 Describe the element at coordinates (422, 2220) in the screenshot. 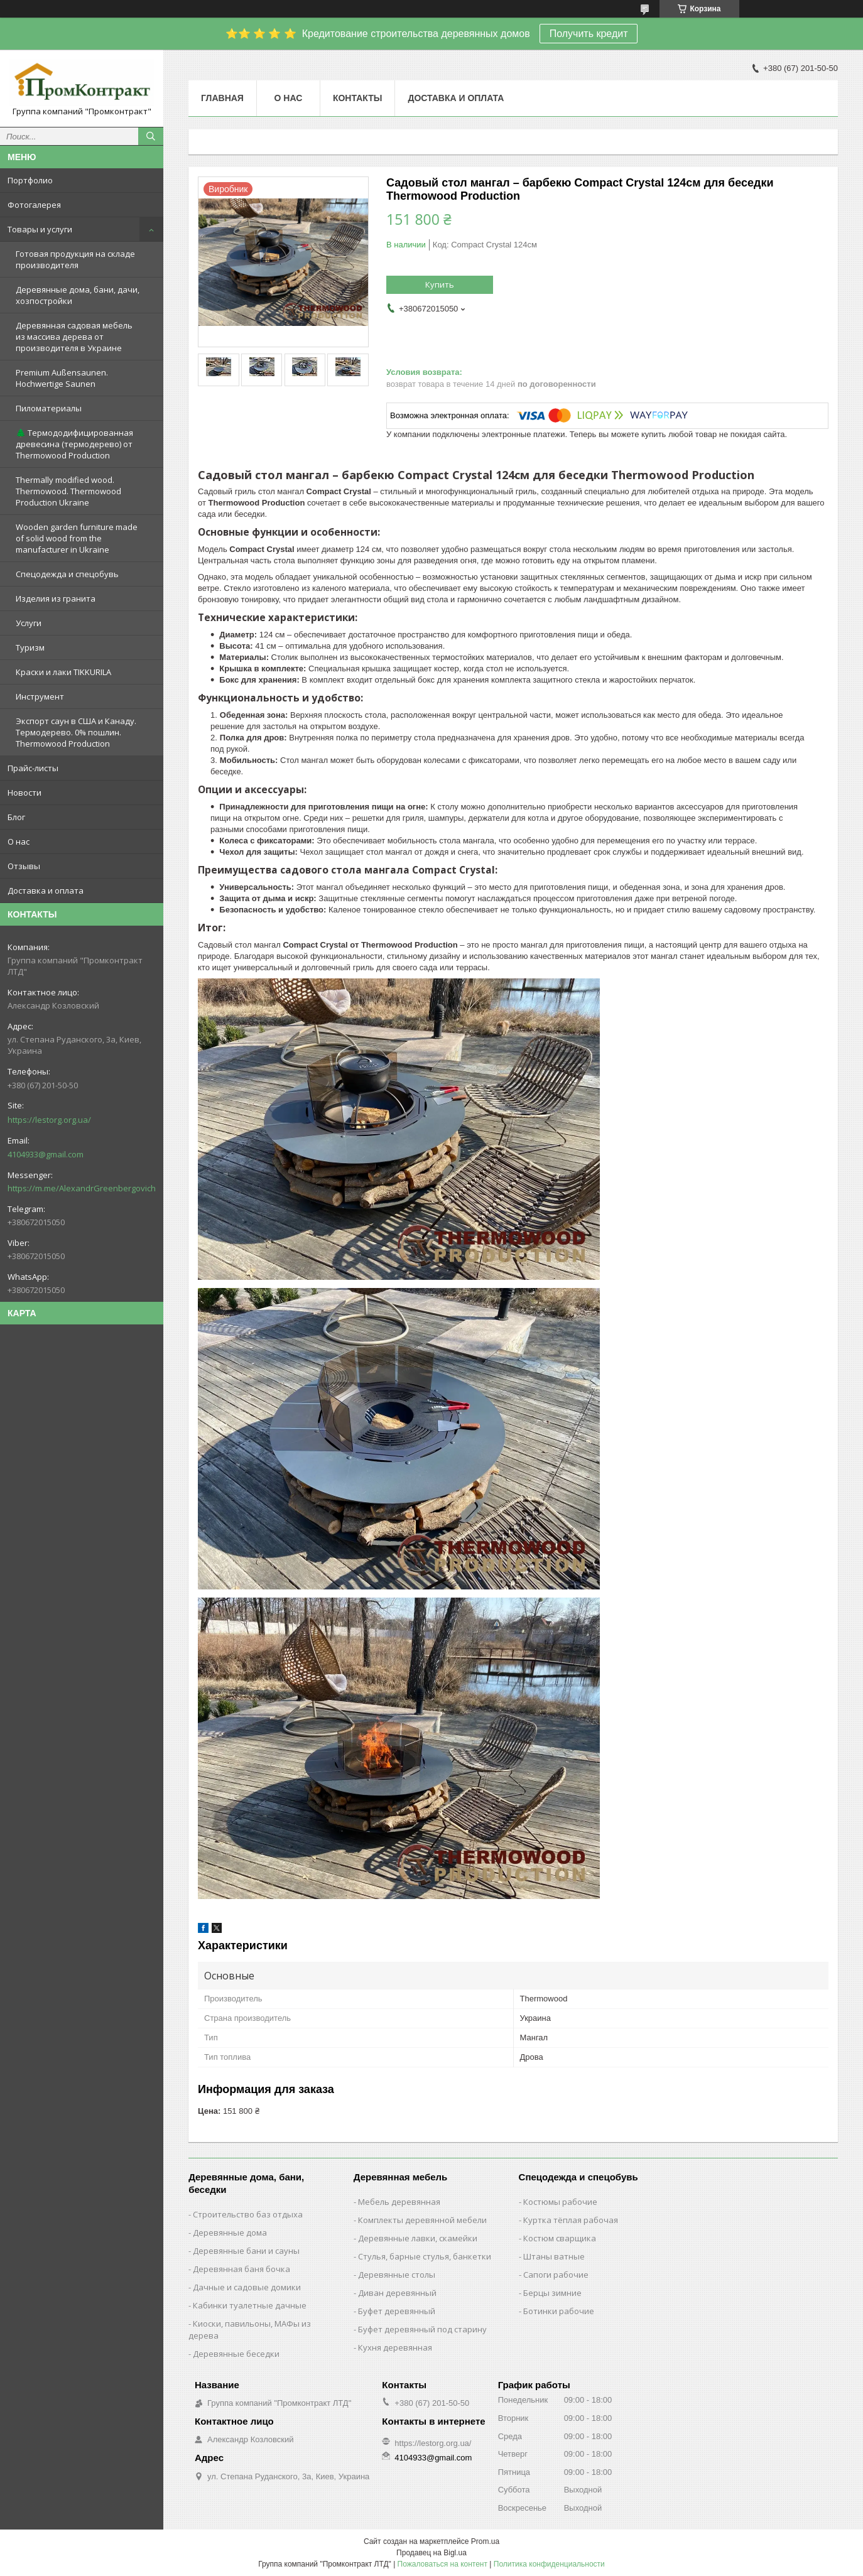

I see `Комплекты деревянной мебели` at that location.